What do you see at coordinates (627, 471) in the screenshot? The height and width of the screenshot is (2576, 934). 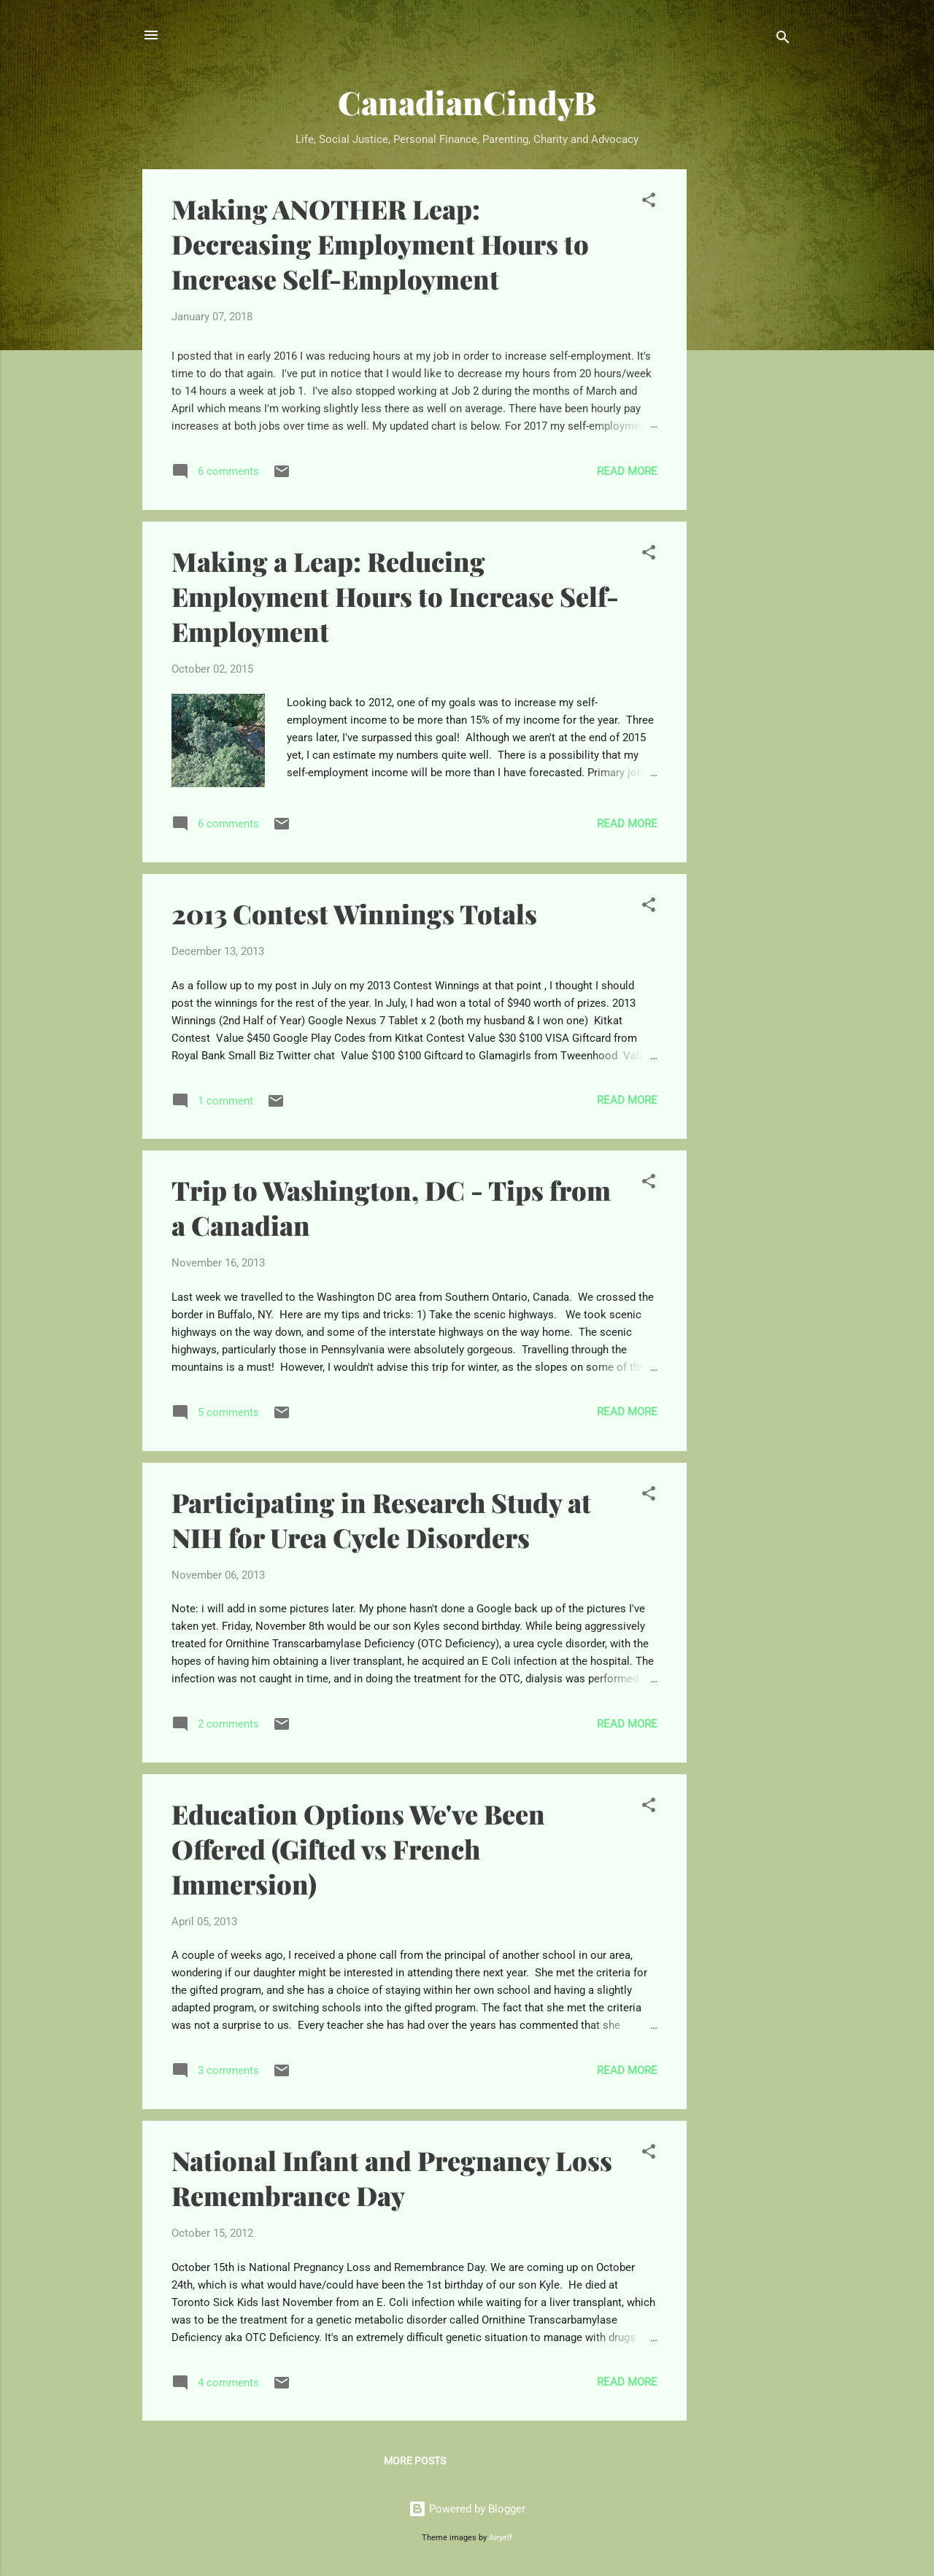 I see `Read more` at bounding box center [627, 471].